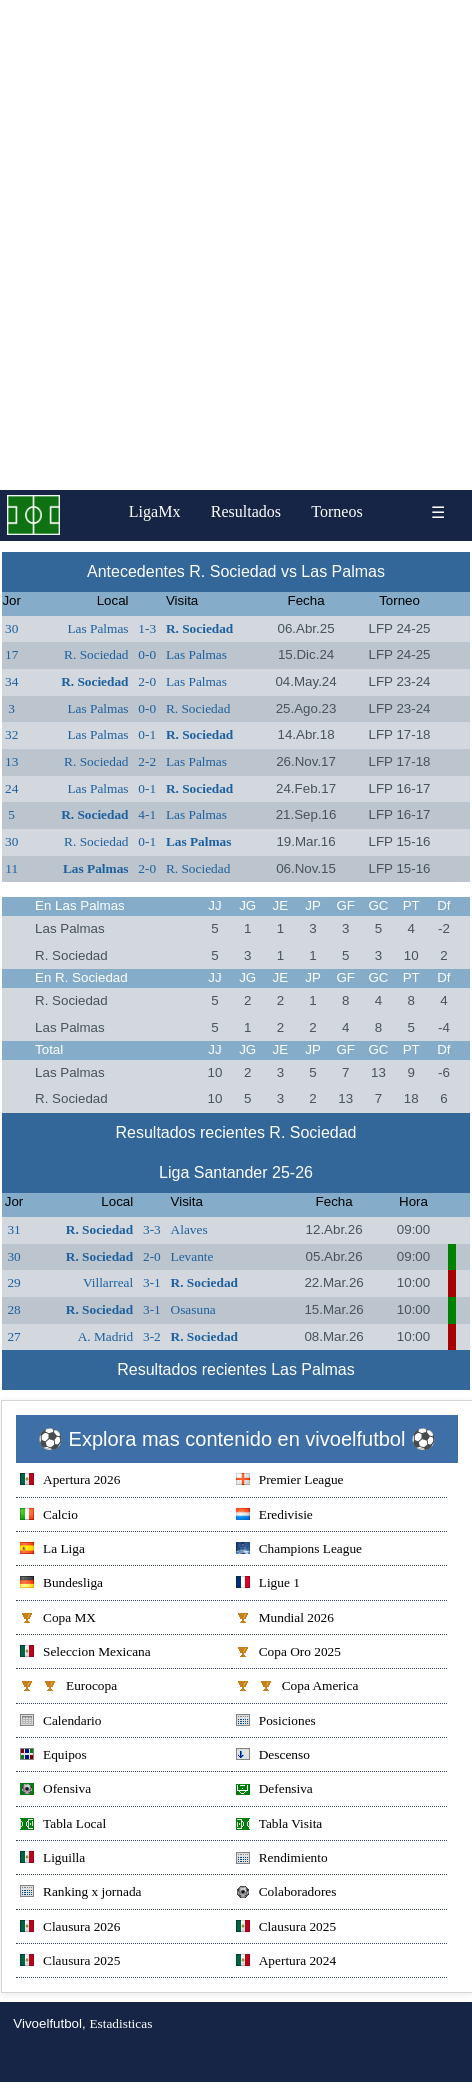  Describe the element at coordinates (63, 1825) in the screenshot. I see `Tabla Local` at that location.